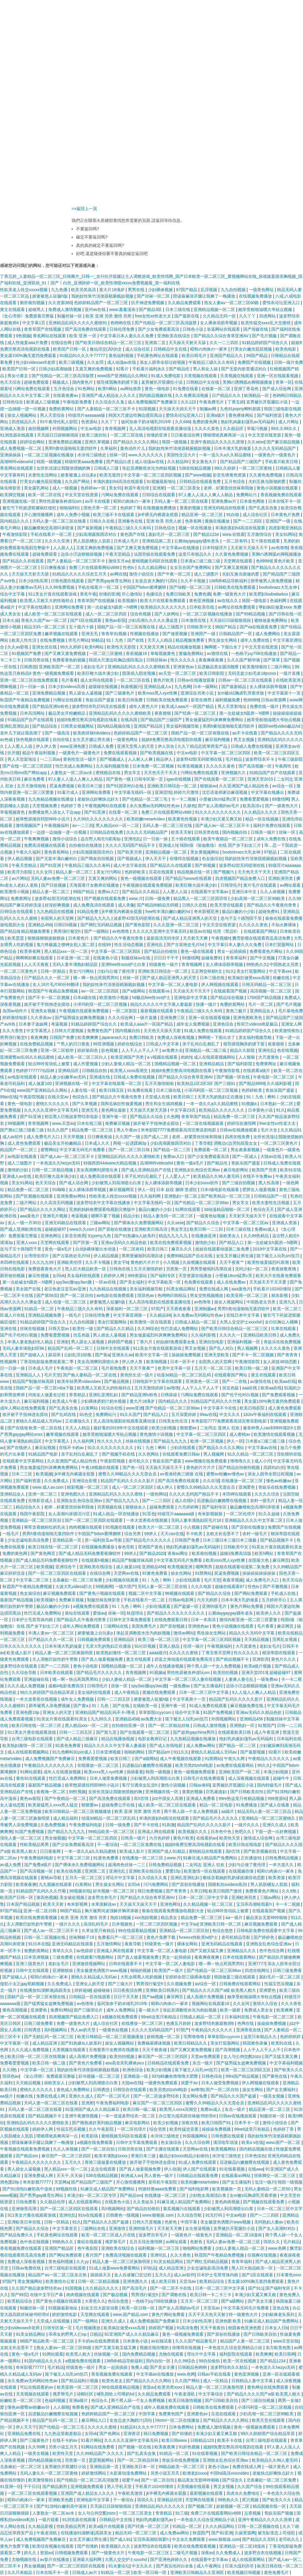 The width and height of the screenshot is (303, 2576). Describe the element at coordinates (112, 1090) in the screenshot. I see `欧美日韩五区` at that location.